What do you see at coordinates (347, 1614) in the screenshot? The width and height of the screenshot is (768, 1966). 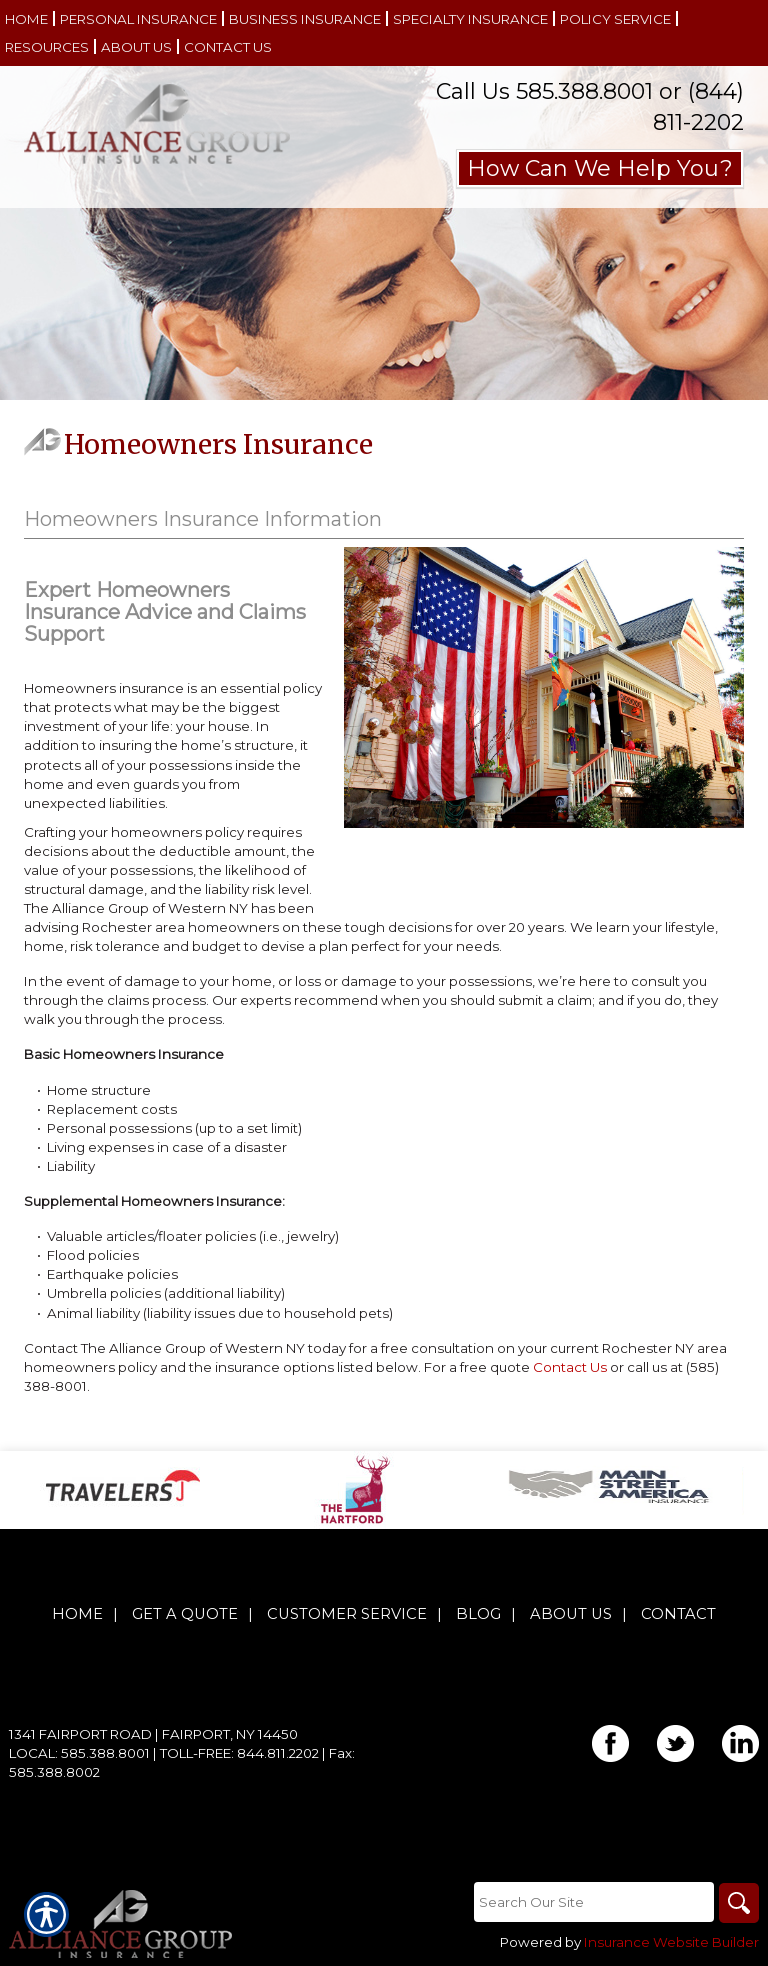 I see `Customer Service` at bounding box center [347, 1614].